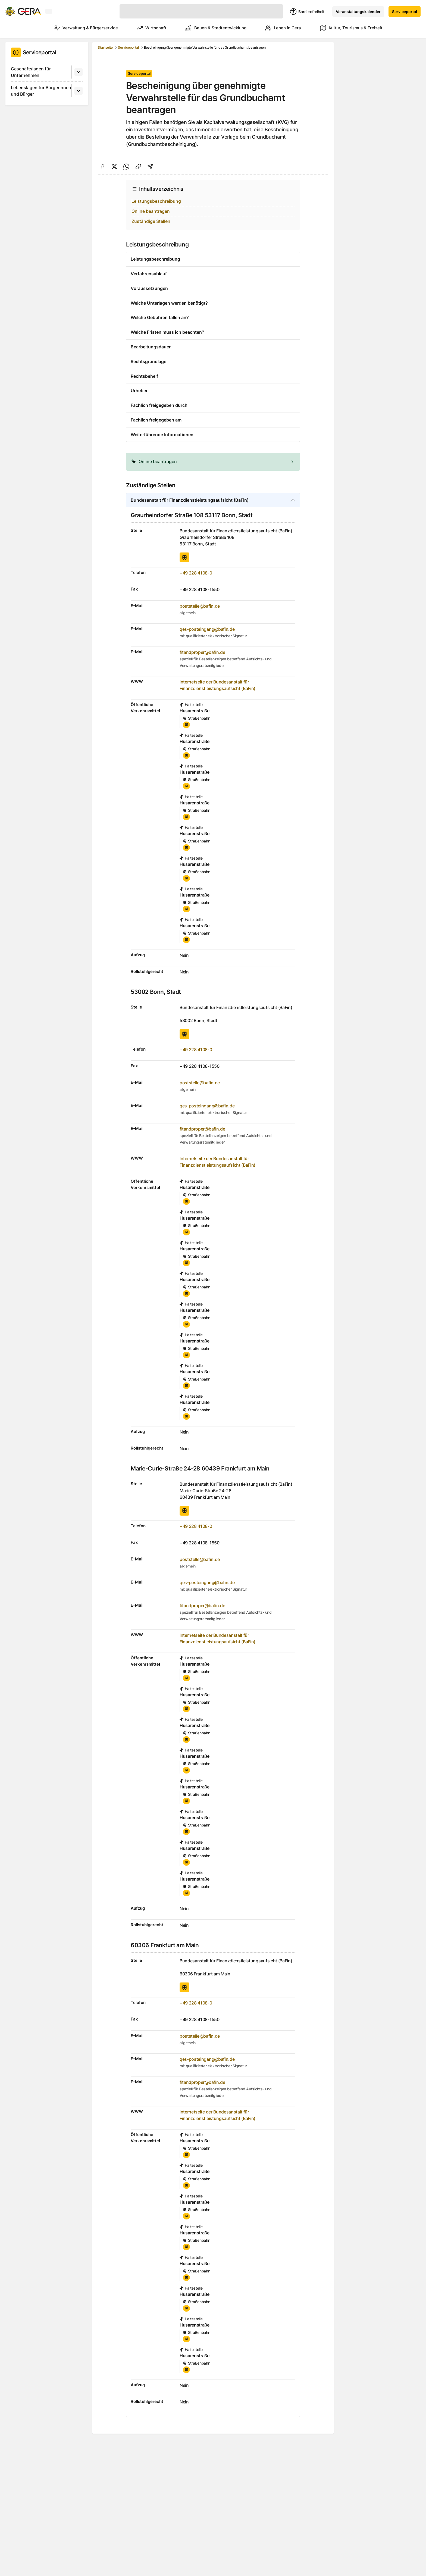 Image resolution: width=426 pixels, height=2576 pixels. What do you see at coordinates (150, 211) in the screenshot?
I see `Online beantragen` at bounding box center [150, 211].